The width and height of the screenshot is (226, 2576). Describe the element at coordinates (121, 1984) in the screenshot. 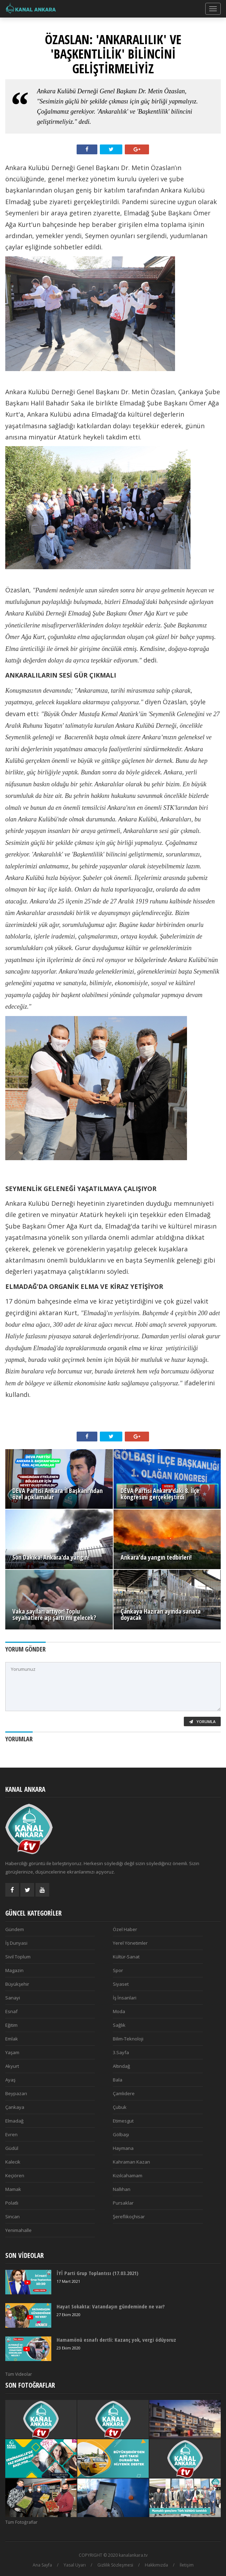

I see `Siyaset` at that location.